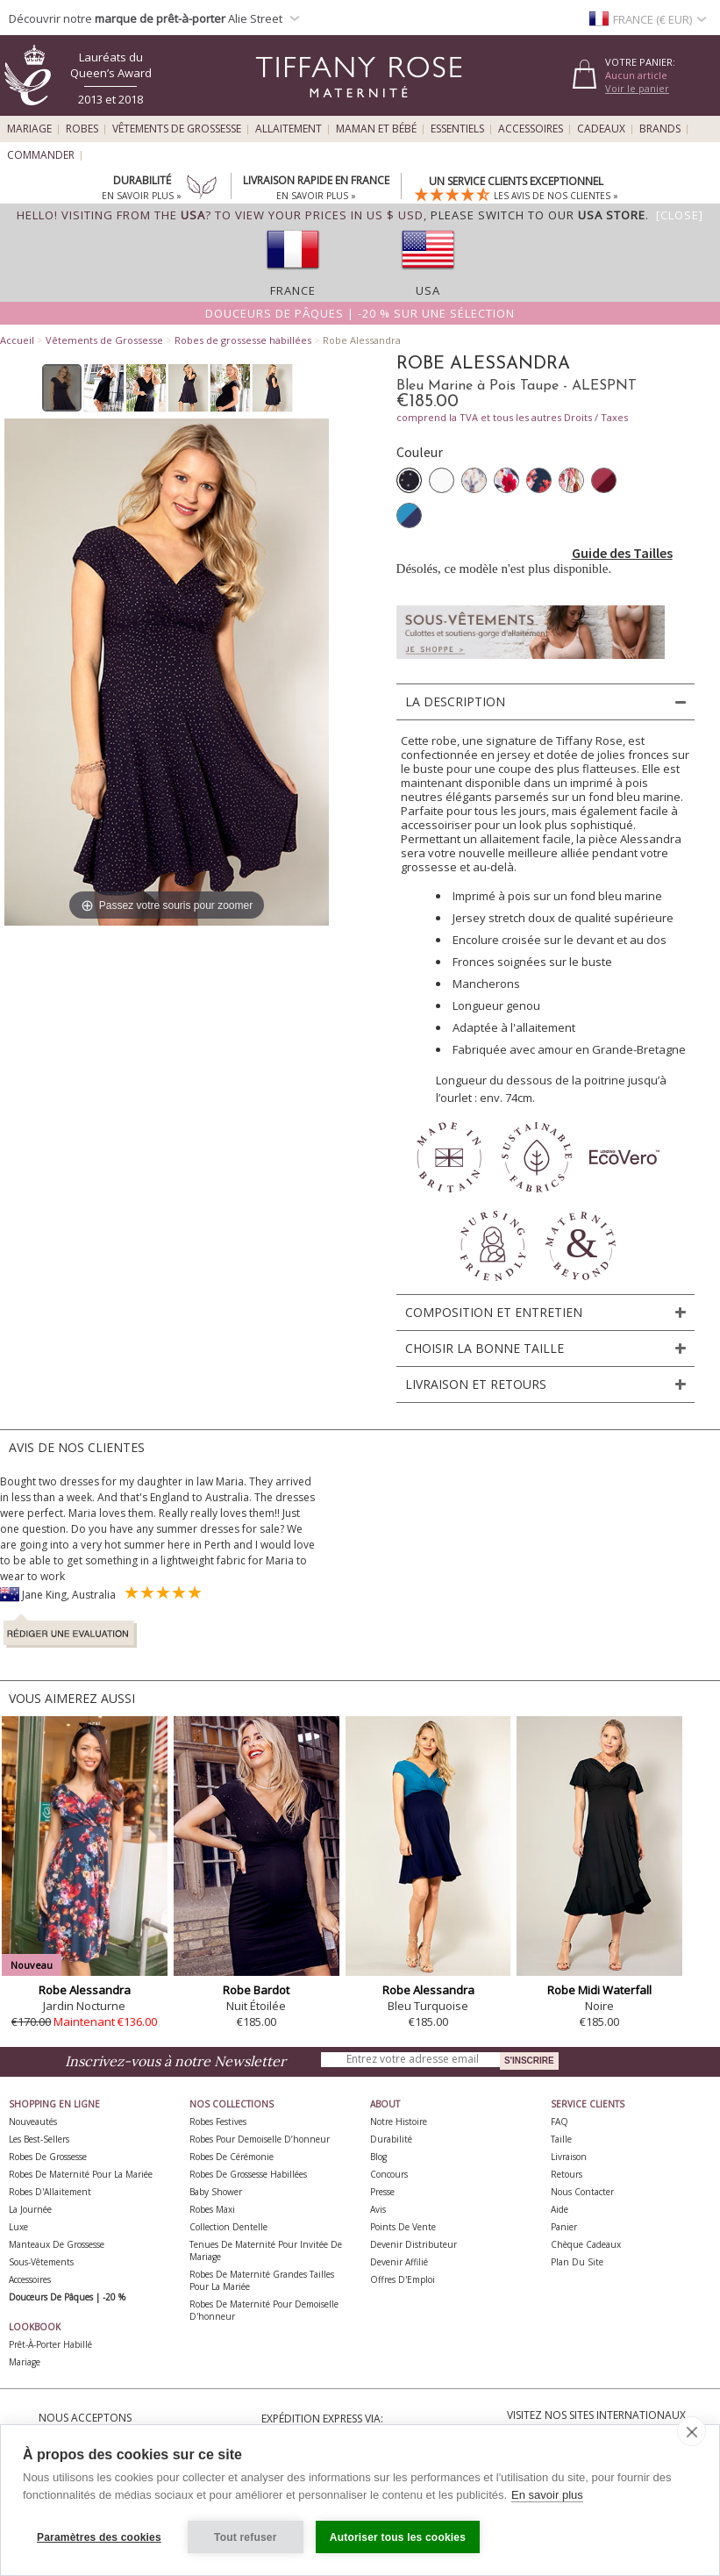  Describe the element at coordinates (81, 2174) in the screenshot. I see `Robes de Maternité pour la Mariée` at that location.